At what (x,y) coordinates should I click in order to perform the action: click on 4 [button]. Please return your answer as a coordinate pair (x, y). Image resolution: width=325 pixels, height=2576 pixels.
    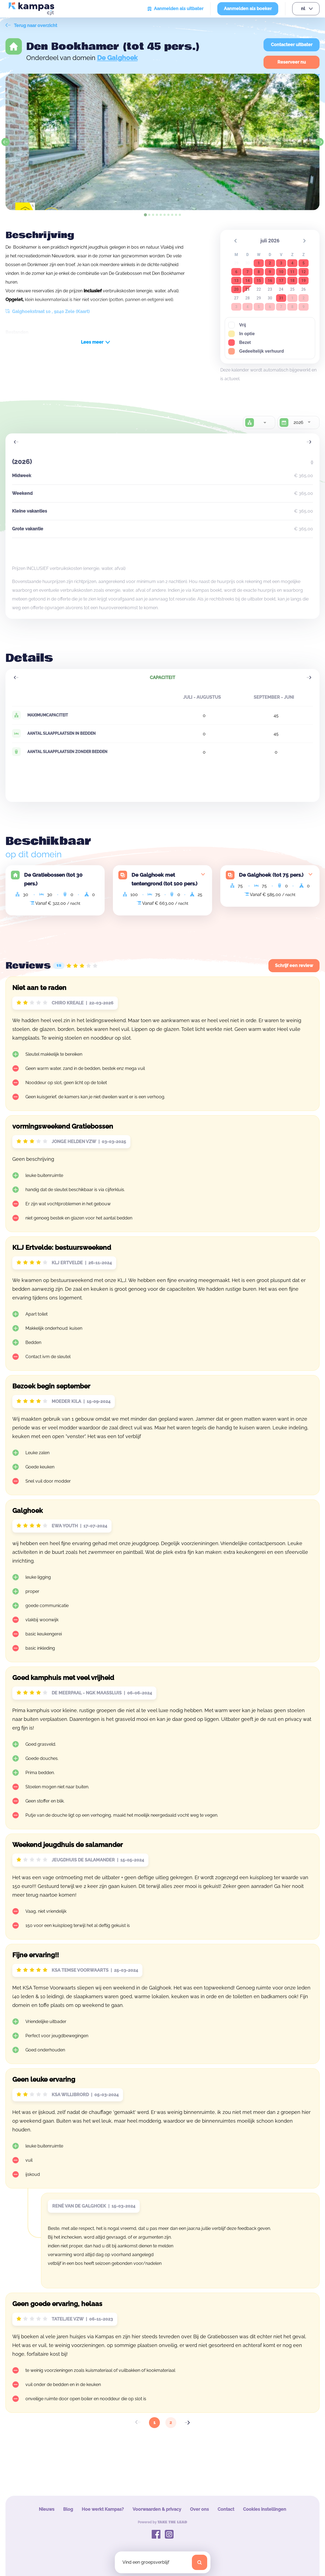
    Looking at the image, I should click on (292, 263).